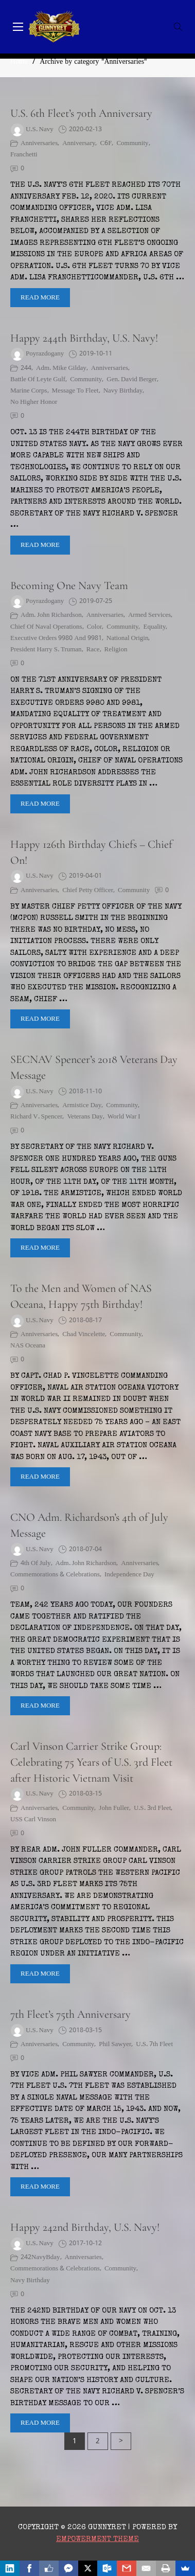 This screenshot has width=195, height=2576. What do you see at coordinates (94, 627) in the screenshot?
I see `color` at bounding box center [94, 627].